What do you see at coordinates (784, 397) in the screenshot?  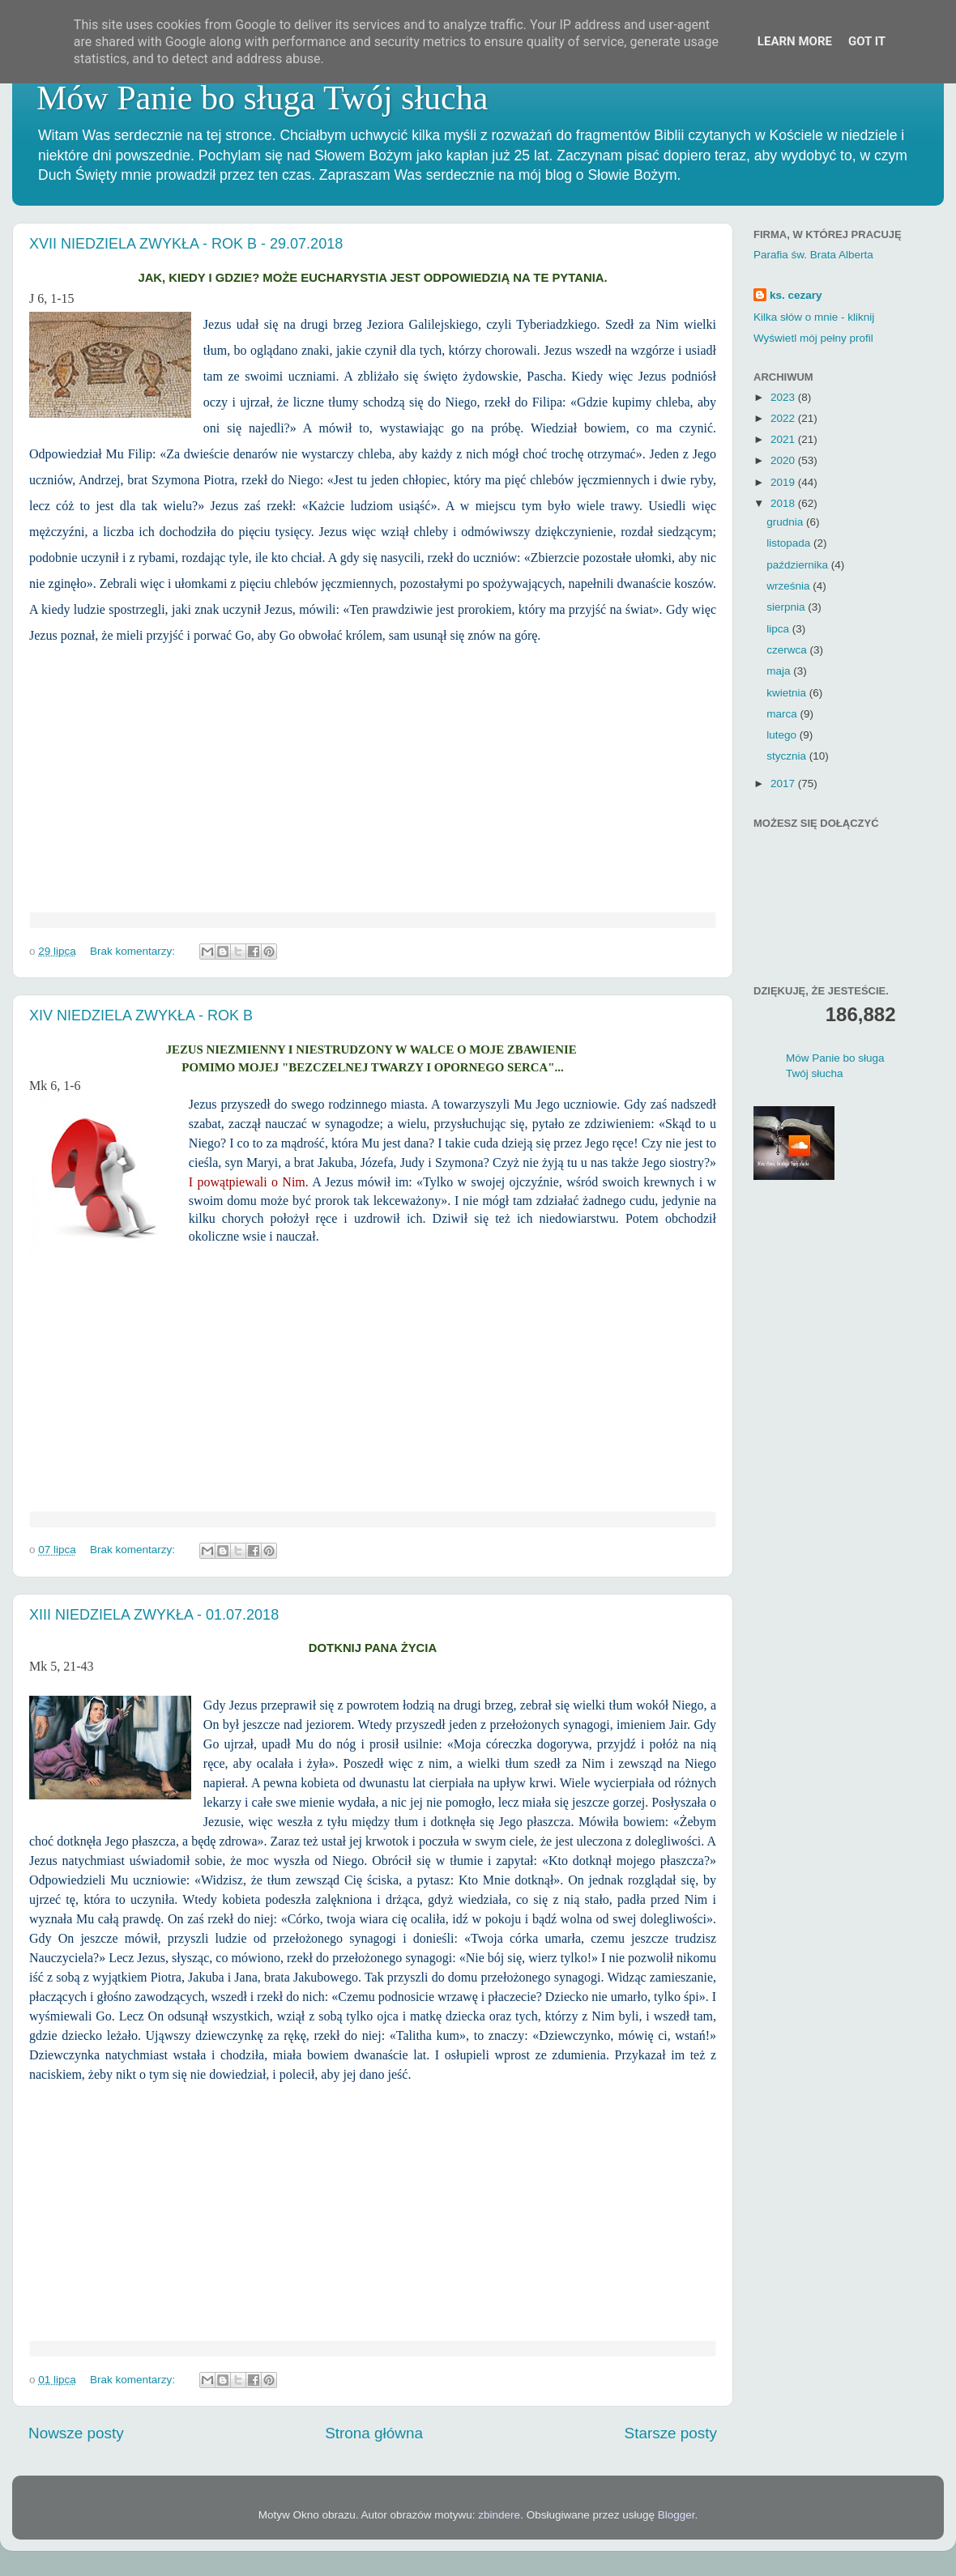 I see `2023` at bounding box center [784, 397].